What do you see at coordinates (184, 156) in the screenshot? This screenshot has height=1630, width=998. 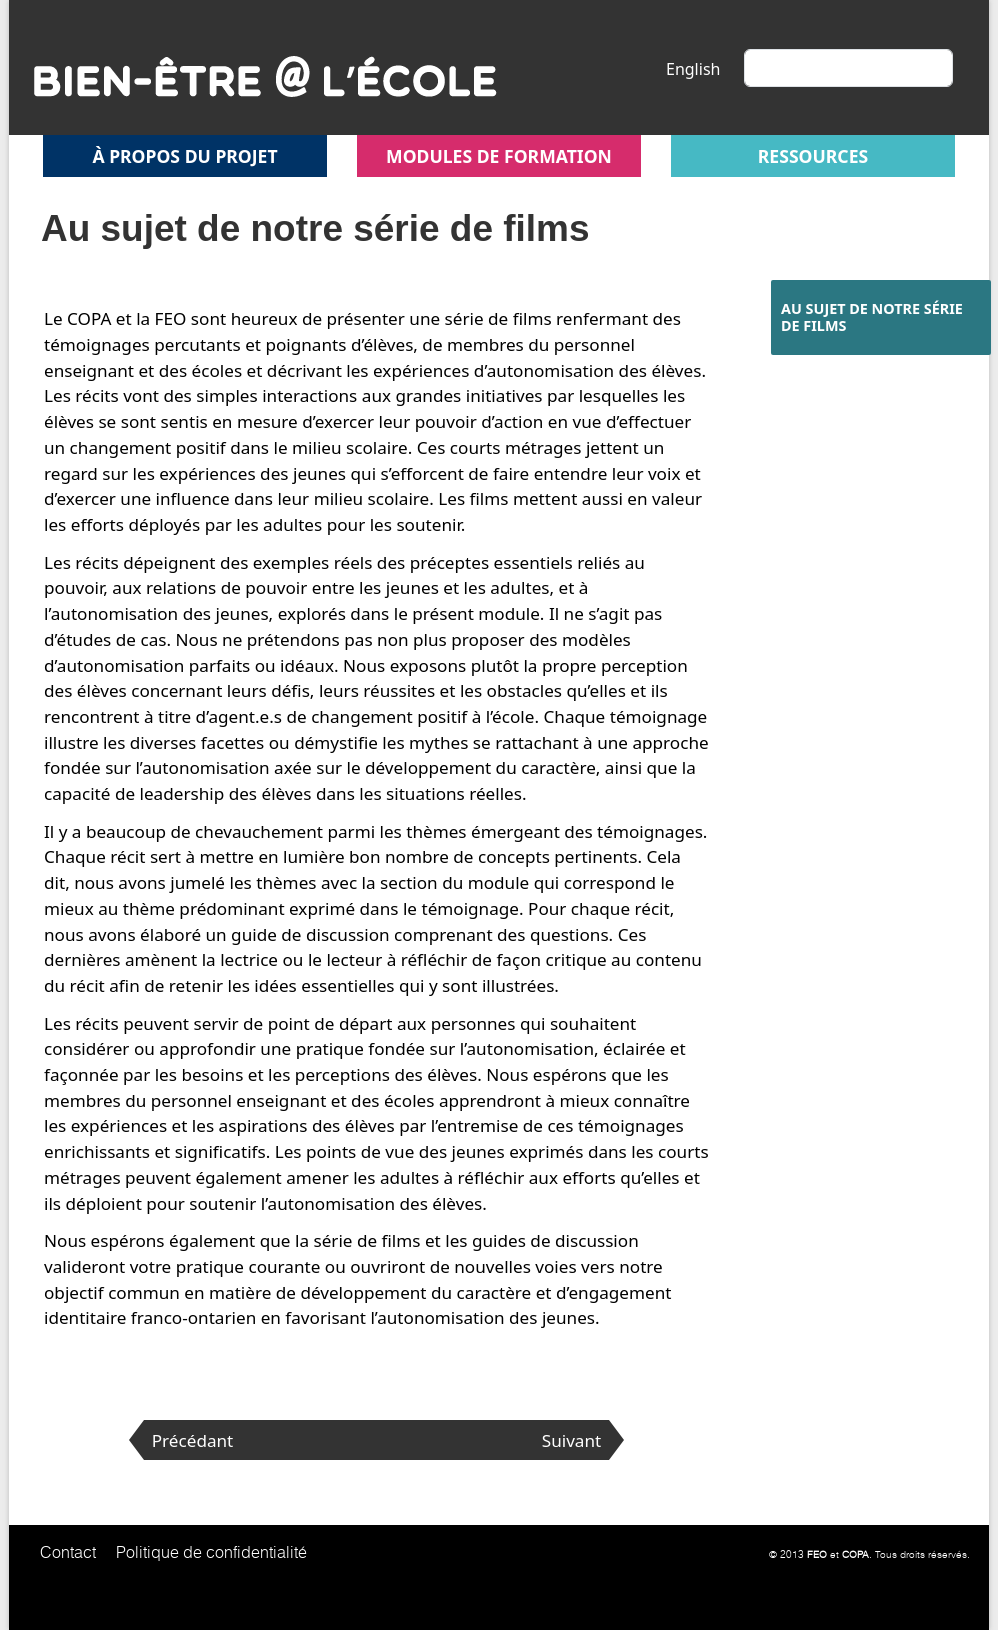 I see `À propos du projet` at bounding box center [184, 156].